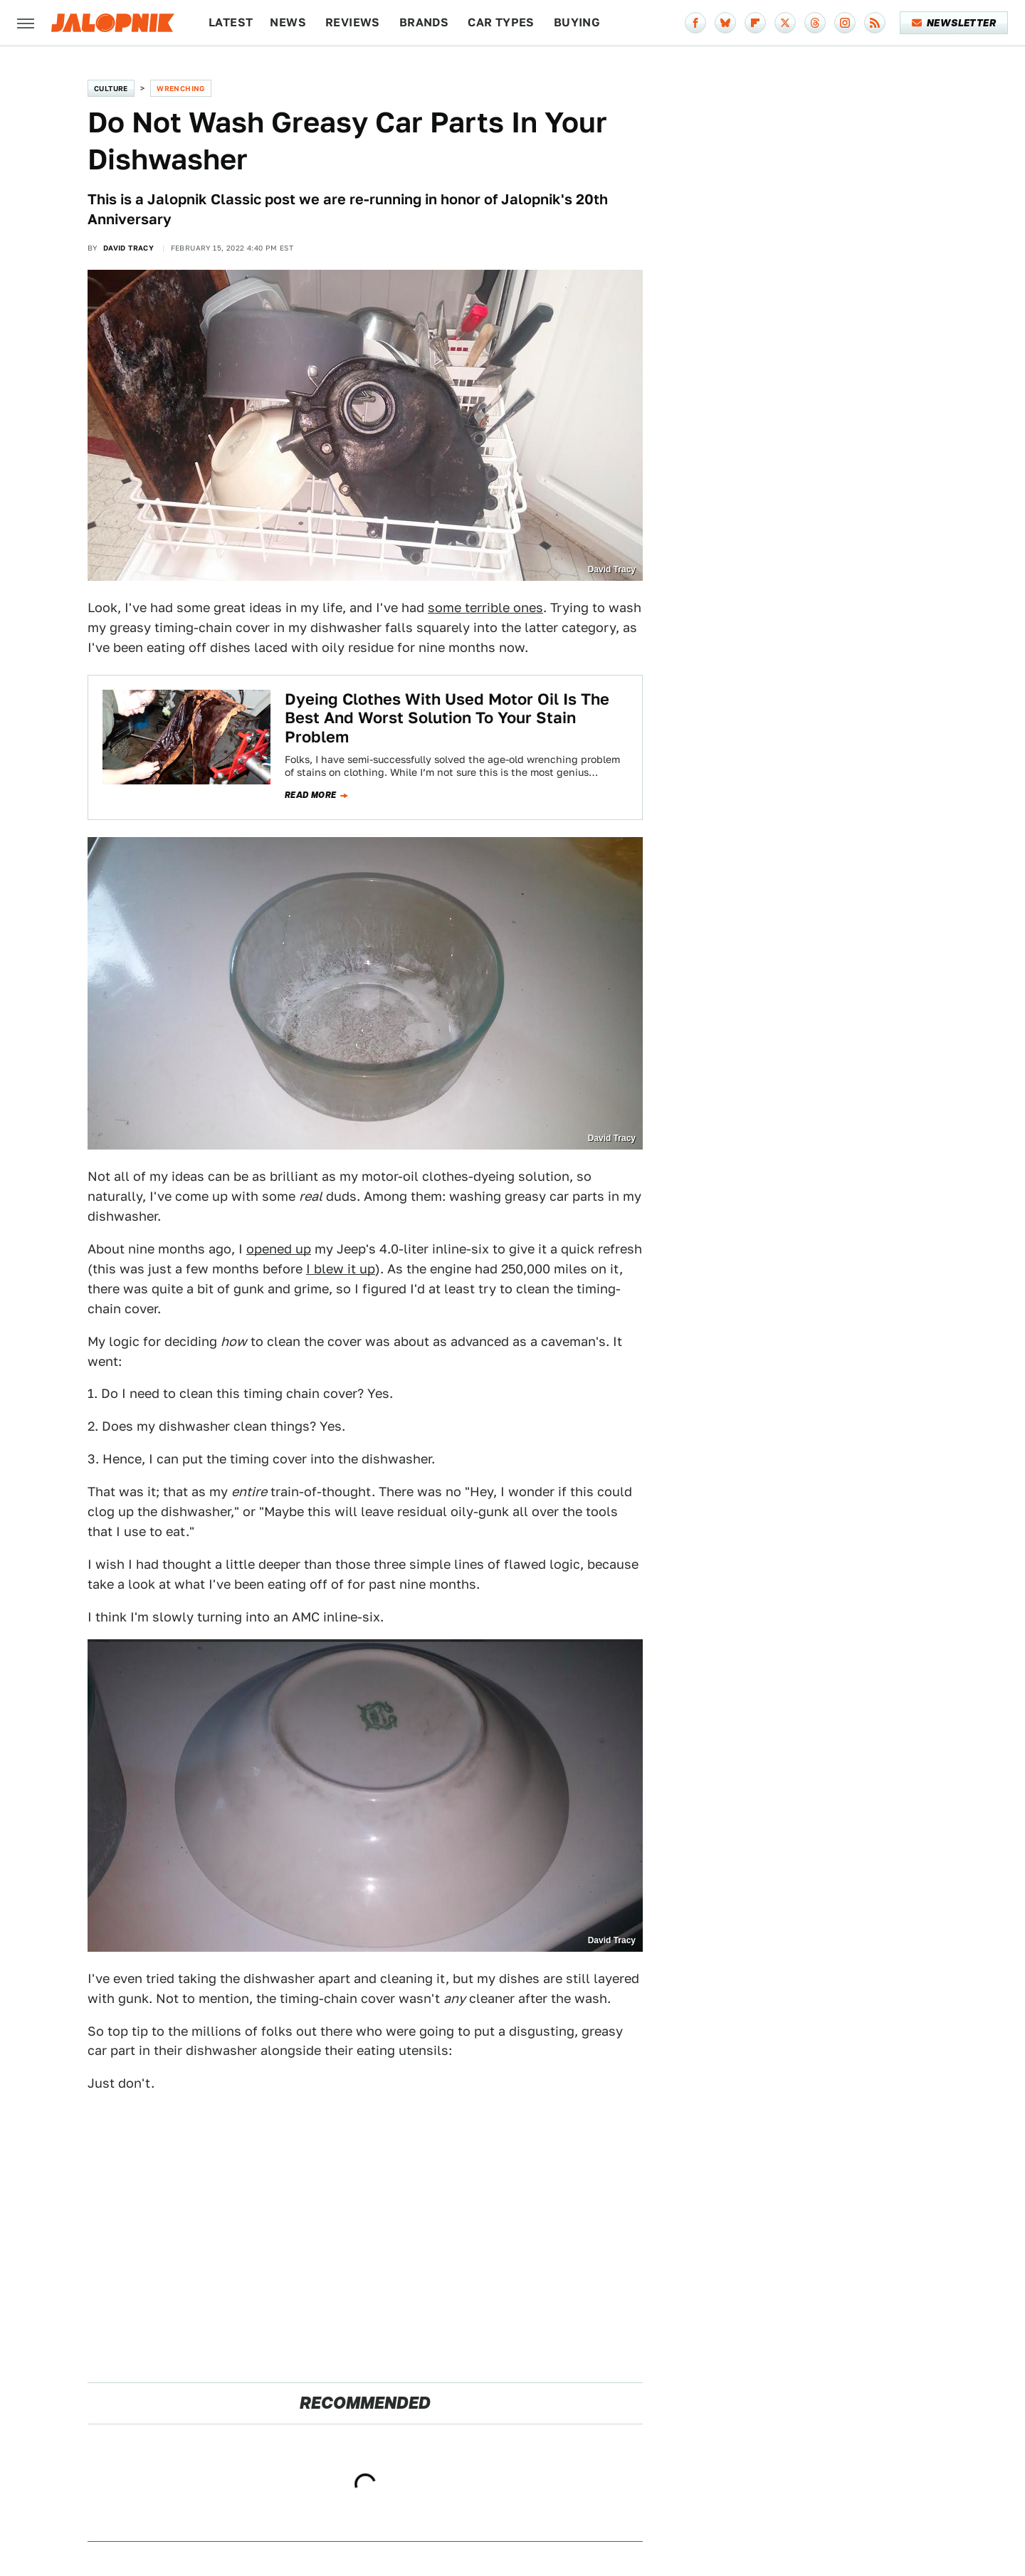 The image size is (1025, 2576). Describe the element at coordinates (340, 1268) in the screenshot. I see `I blew it up` at that location.